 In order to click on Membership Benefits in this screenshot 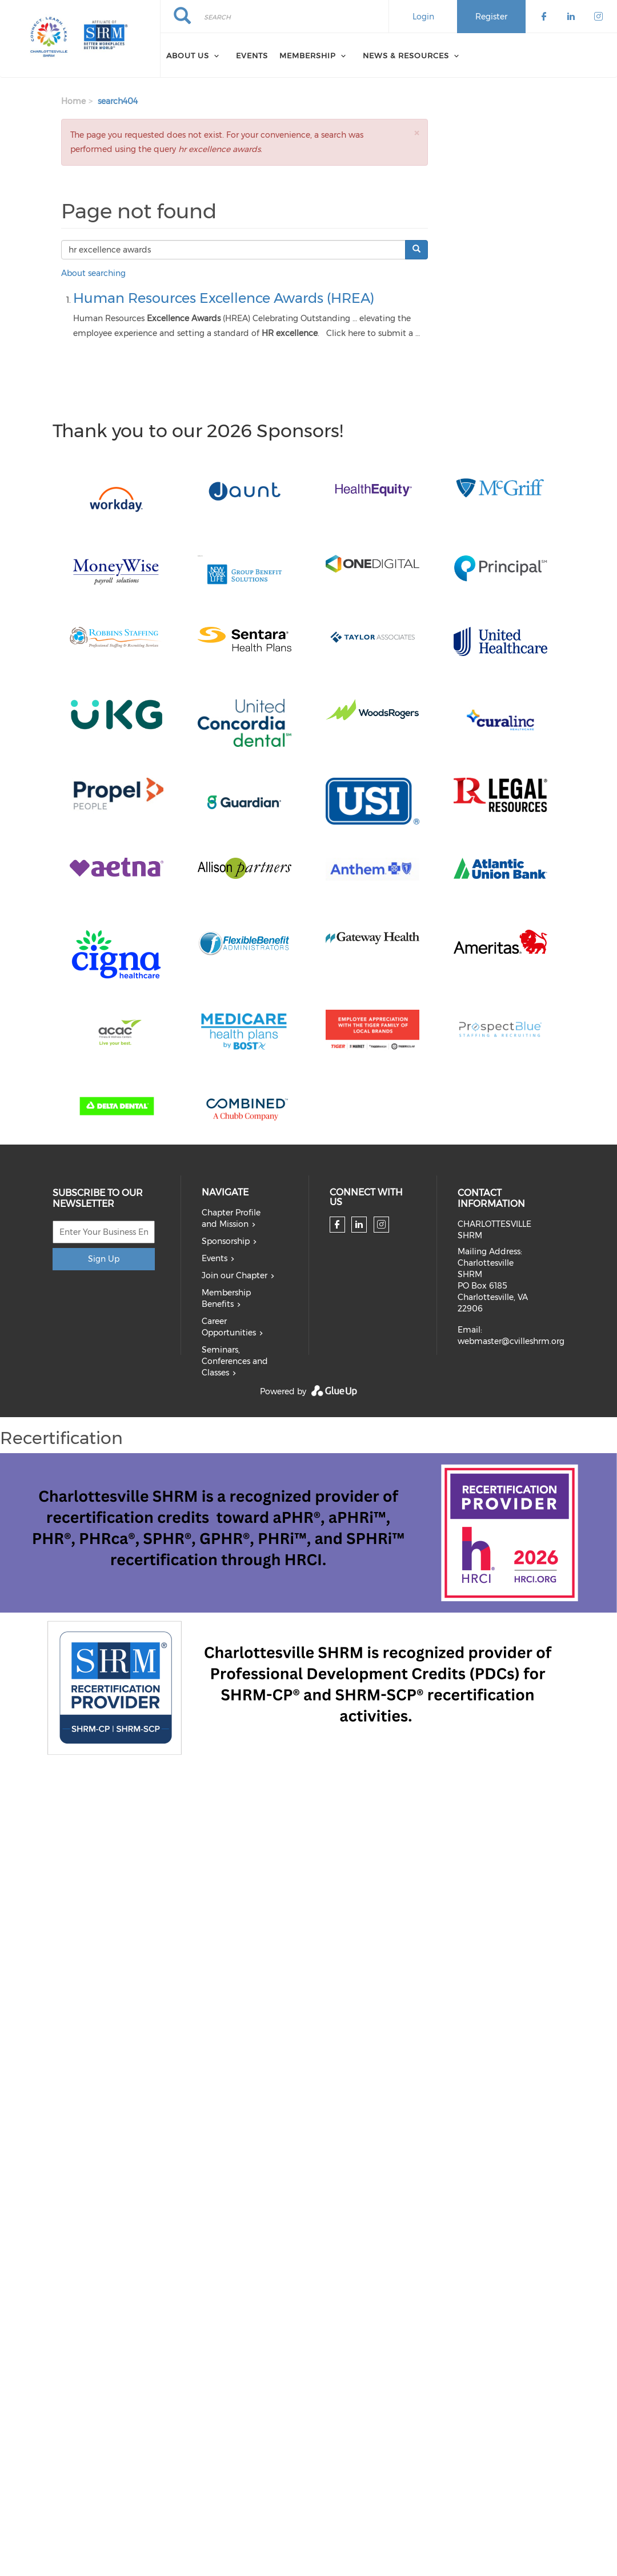, I will do `click(226, 1298)`.